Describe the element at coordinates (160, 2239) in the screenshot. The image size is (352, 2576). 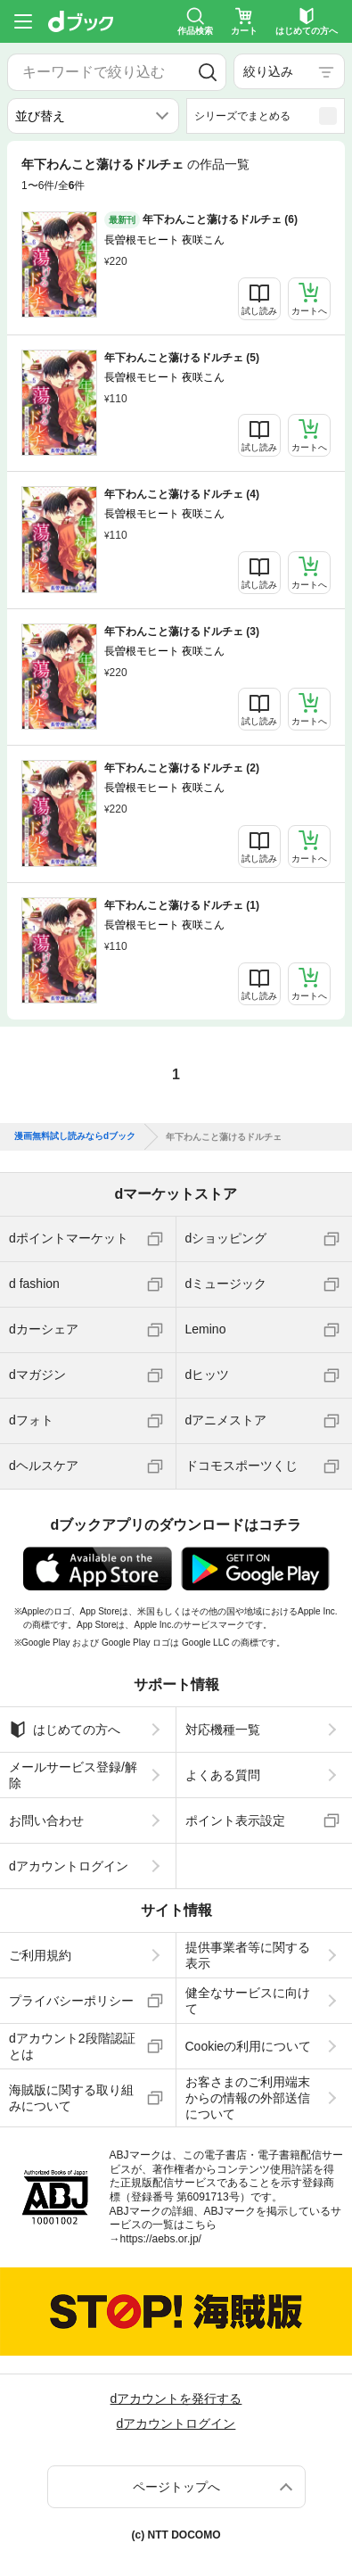
I see `https://aebs.or.jp/` at that location.